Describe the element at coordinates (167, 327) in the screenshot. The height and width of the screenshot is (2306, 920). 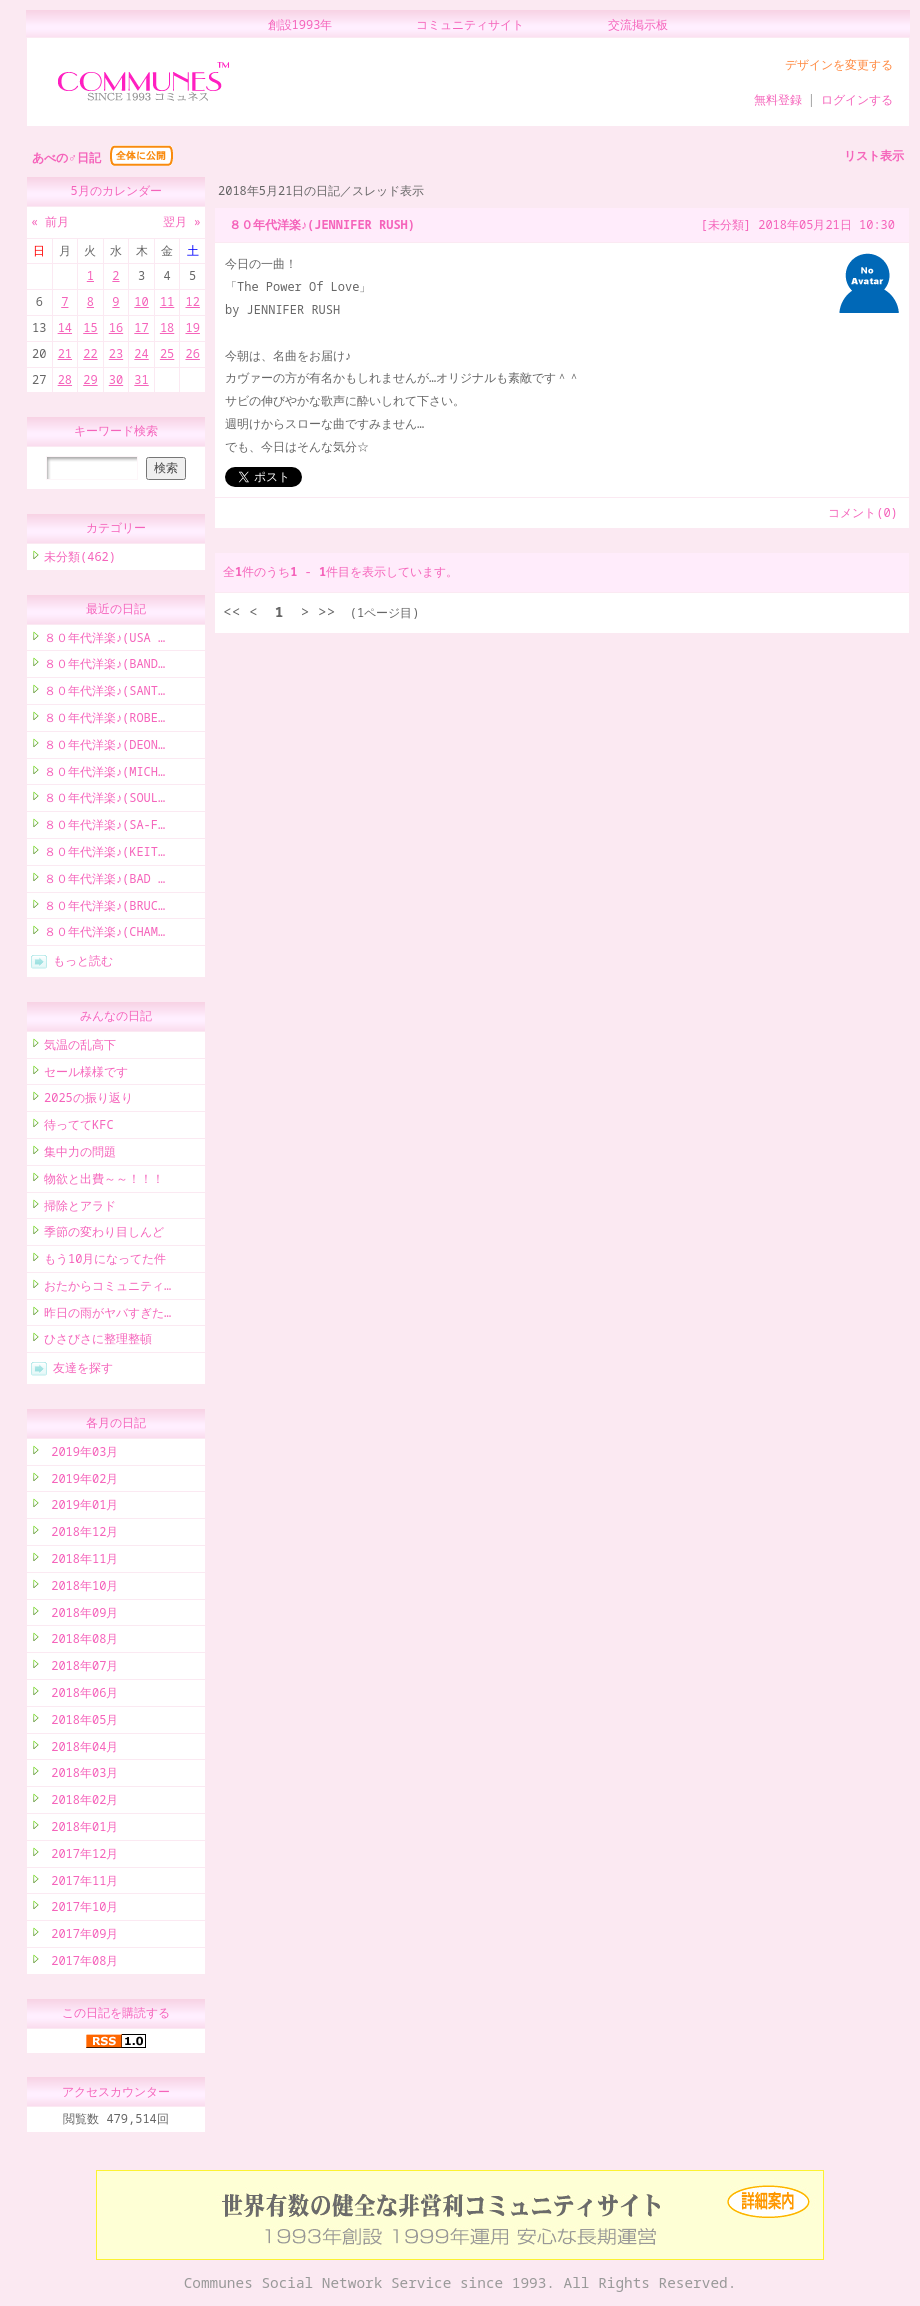
I see `18` at that location.